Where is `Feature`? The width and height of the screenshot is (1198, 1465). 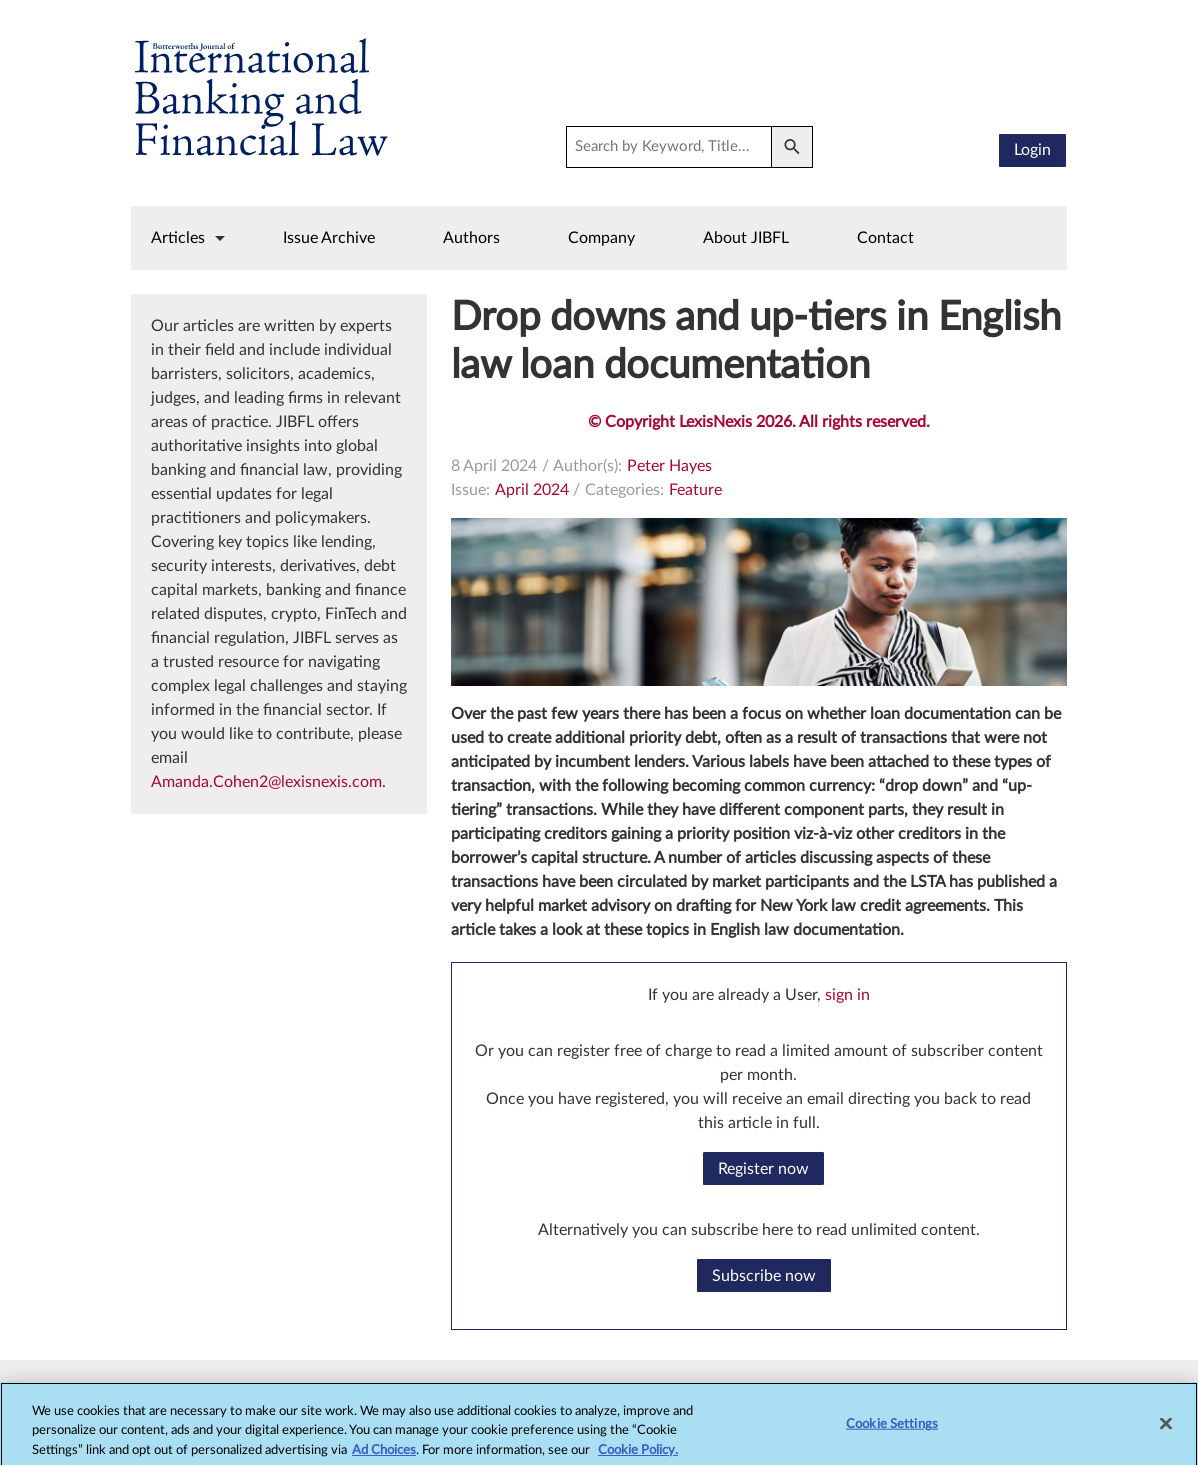
Feature is located at coordinates (695, 490).